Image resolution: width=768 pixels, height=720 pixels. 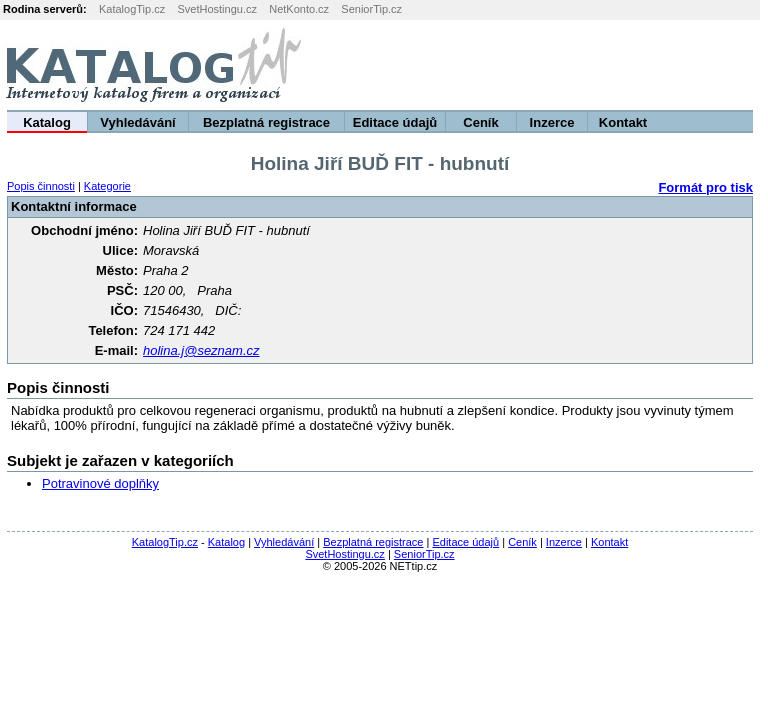 What do you see at coordinates (100, 483) in the screenshot?
I see `Potravinové doplňky` at bounding box center [100, 483].